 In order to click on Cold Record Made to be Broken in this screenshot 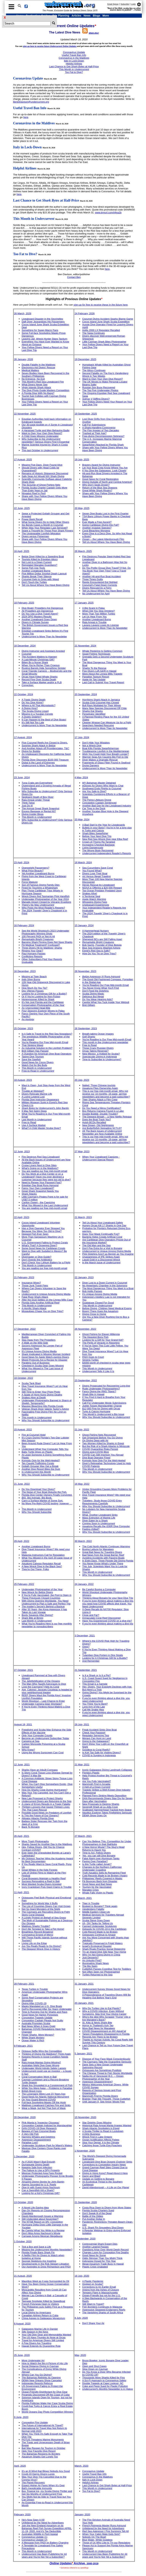, I will do `click(99, 1931)`.